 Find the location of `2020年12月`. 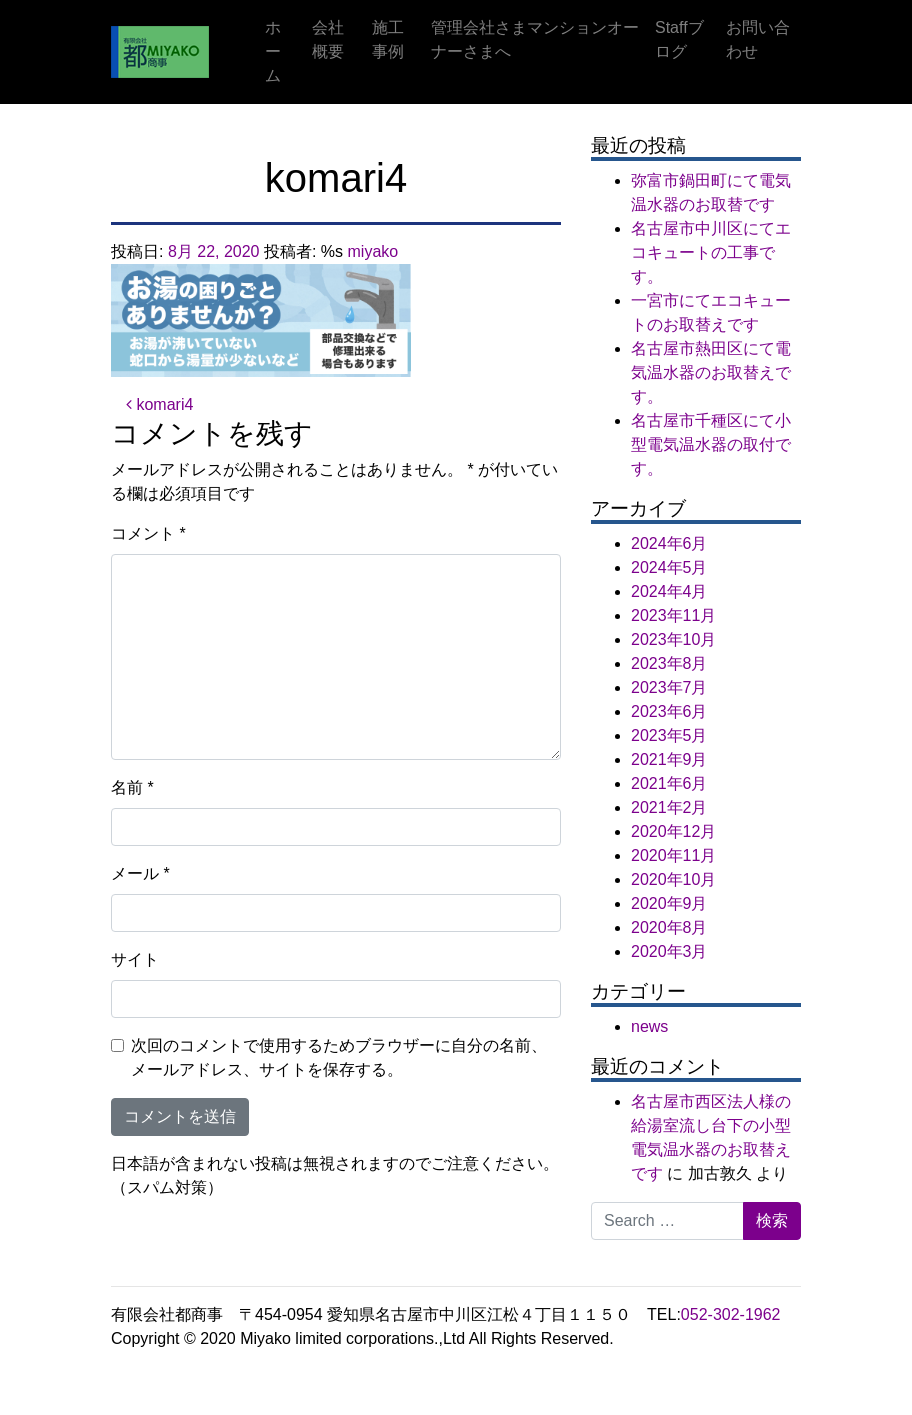

2020年12月 is located at coordinates (673, 831).